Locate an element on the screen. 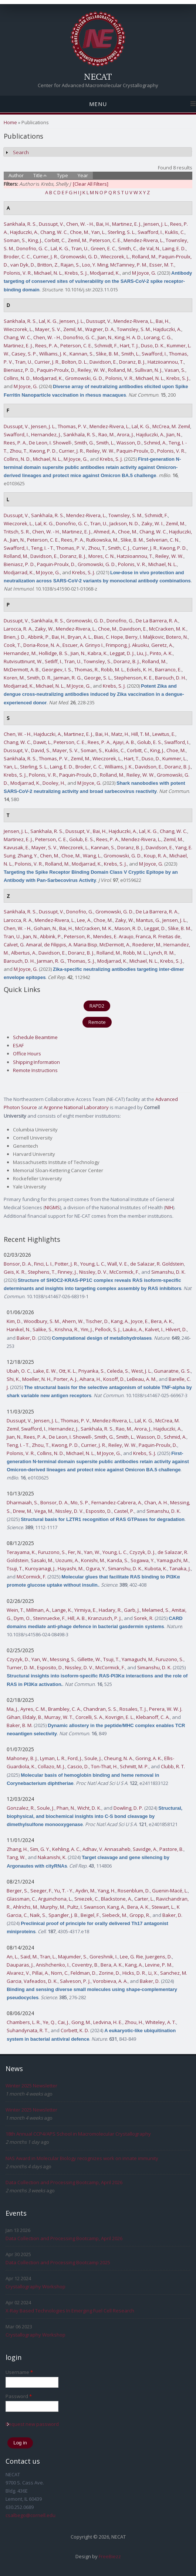 Image resolution: width=196 pixels, height=2576 pixels. Larocca, R. A. is located at coordinates (18, 628).